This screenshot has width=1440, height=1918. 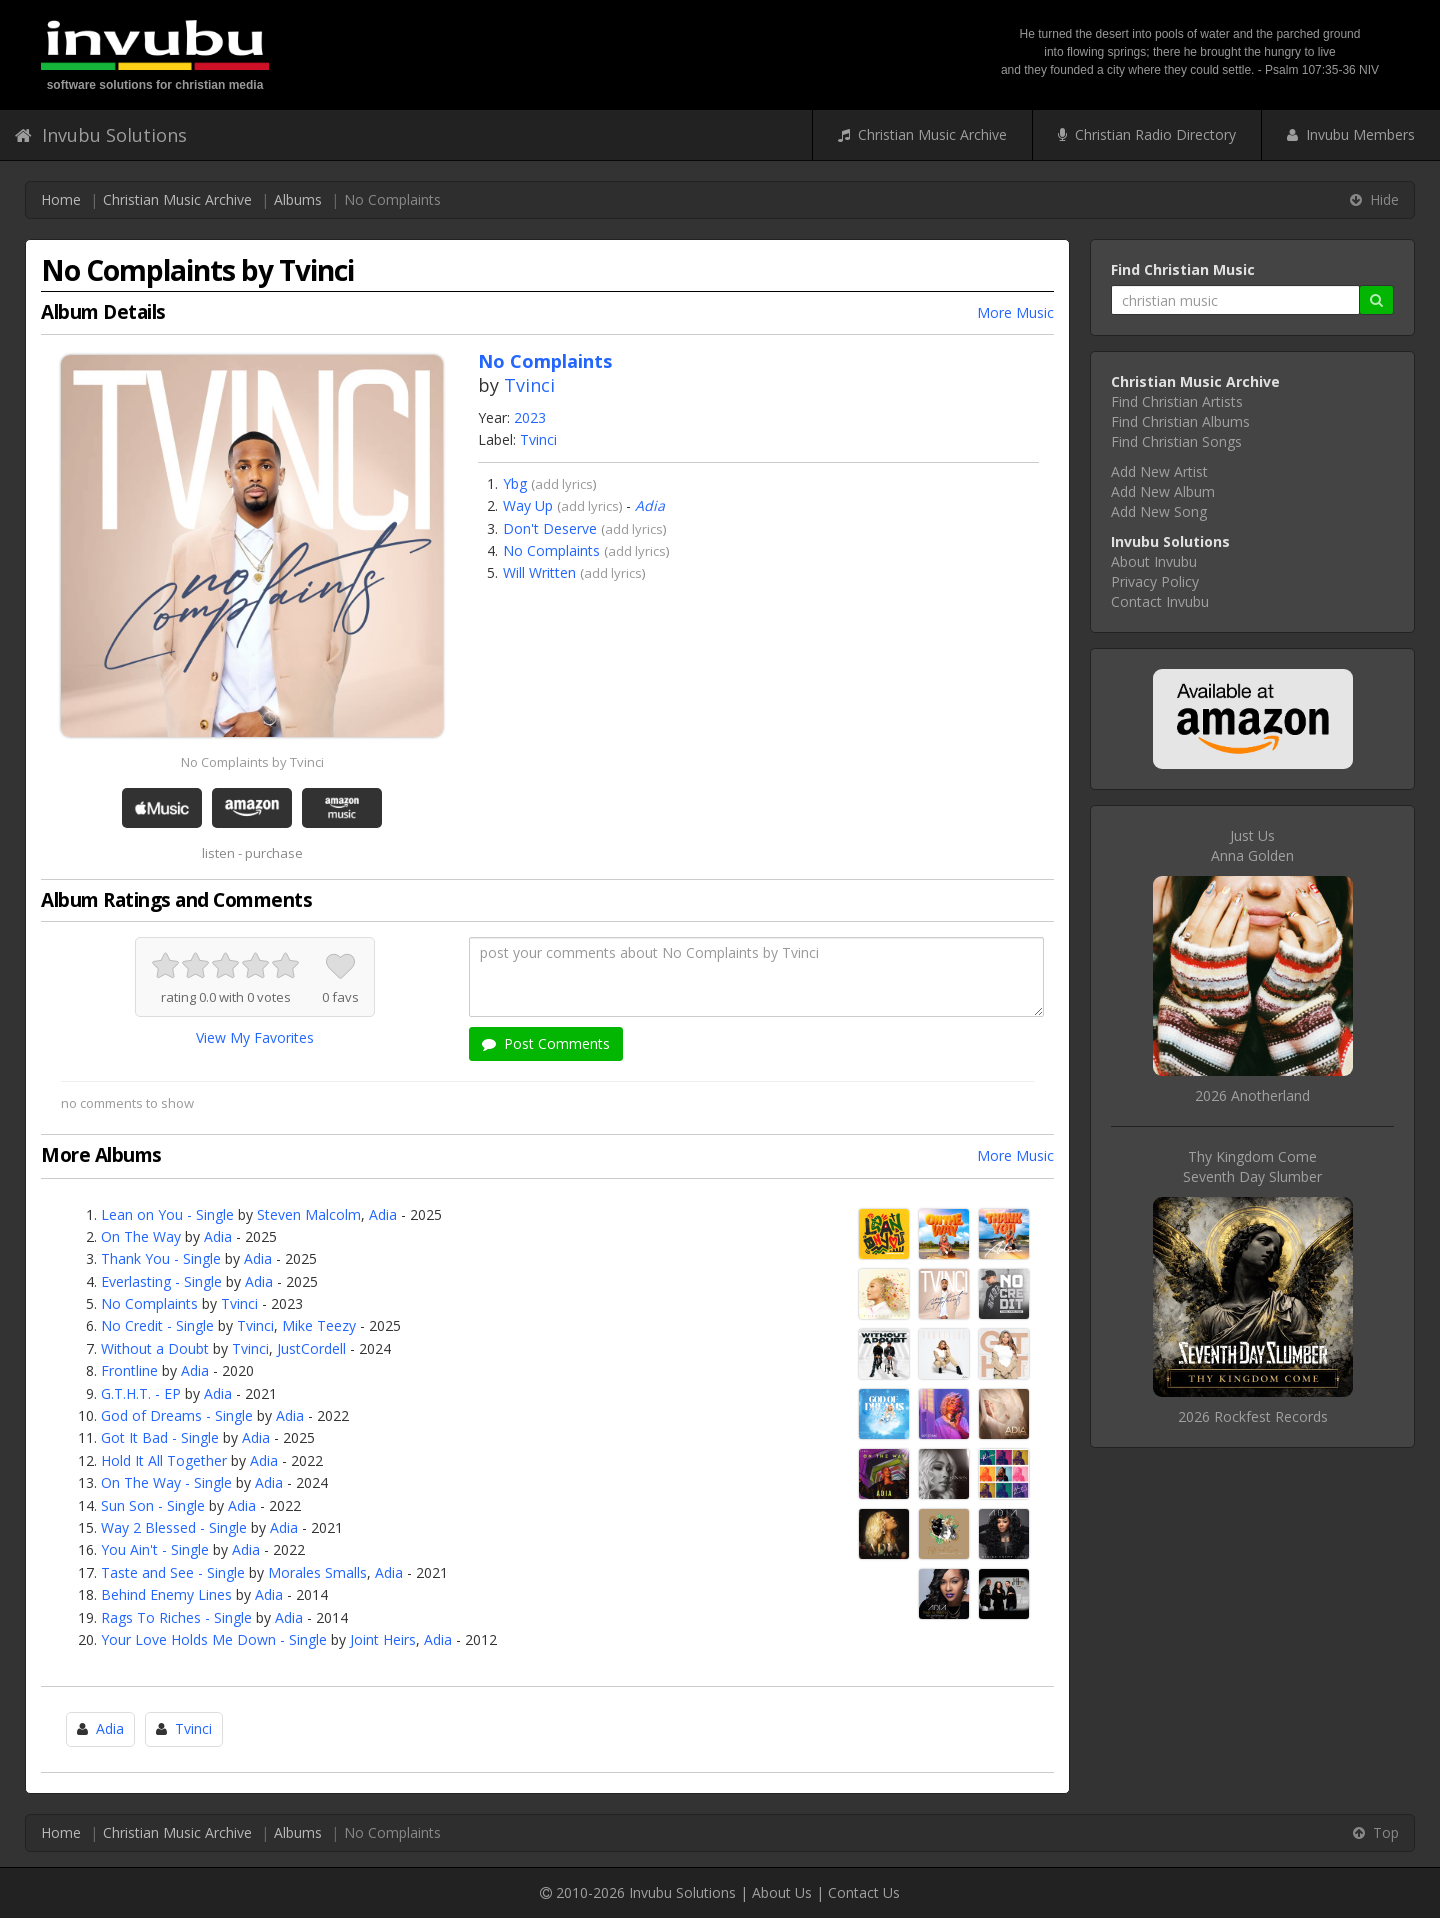 What do you see at coordinates (141, 1236) in the screenshot?
I see `On The Way` at bounding box center [141, 1236].